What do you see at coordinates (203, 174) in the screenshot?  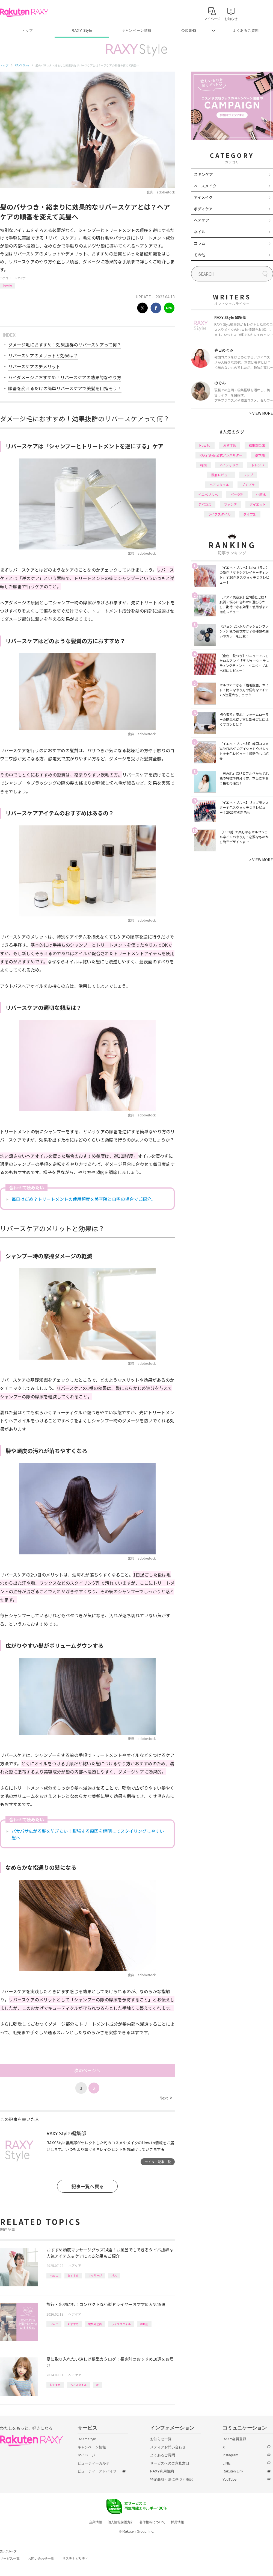 I see `スキンケア` at bounding box center [203, 174].